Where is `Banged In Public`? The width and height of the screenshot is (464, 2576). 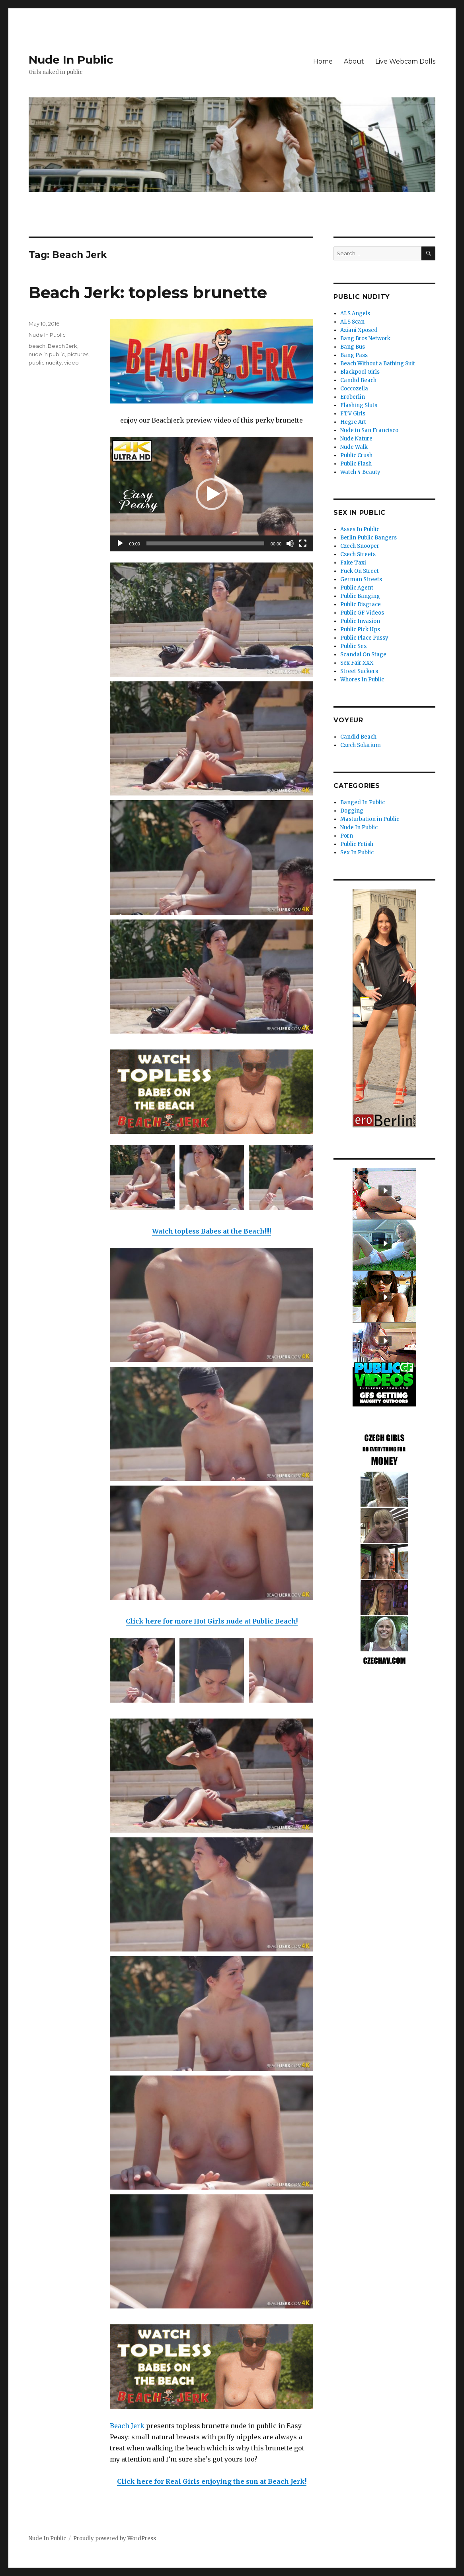
Banged In Public is located at coordinates (362, 802).